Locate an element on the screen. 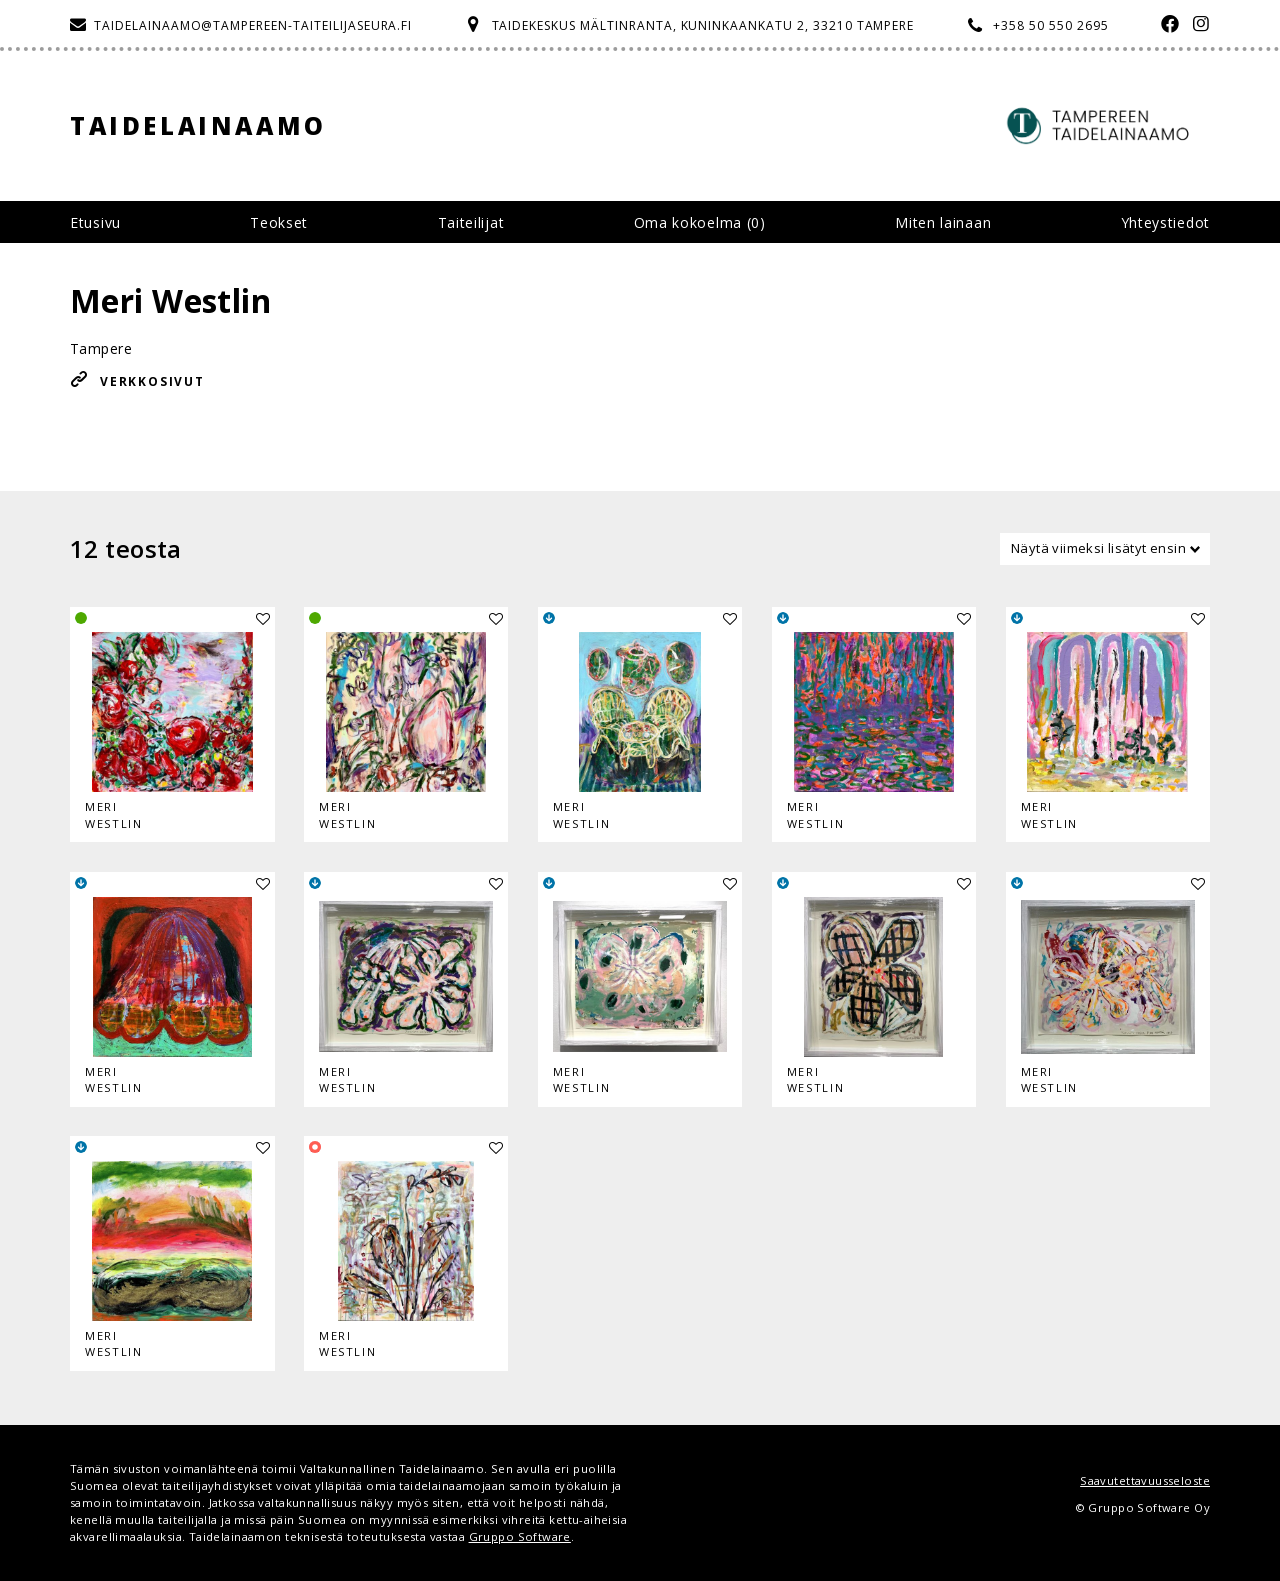 Image resolution: width=1280 pixels, height=1581 pixels. Etusivu is located at coordinates (95, 222).